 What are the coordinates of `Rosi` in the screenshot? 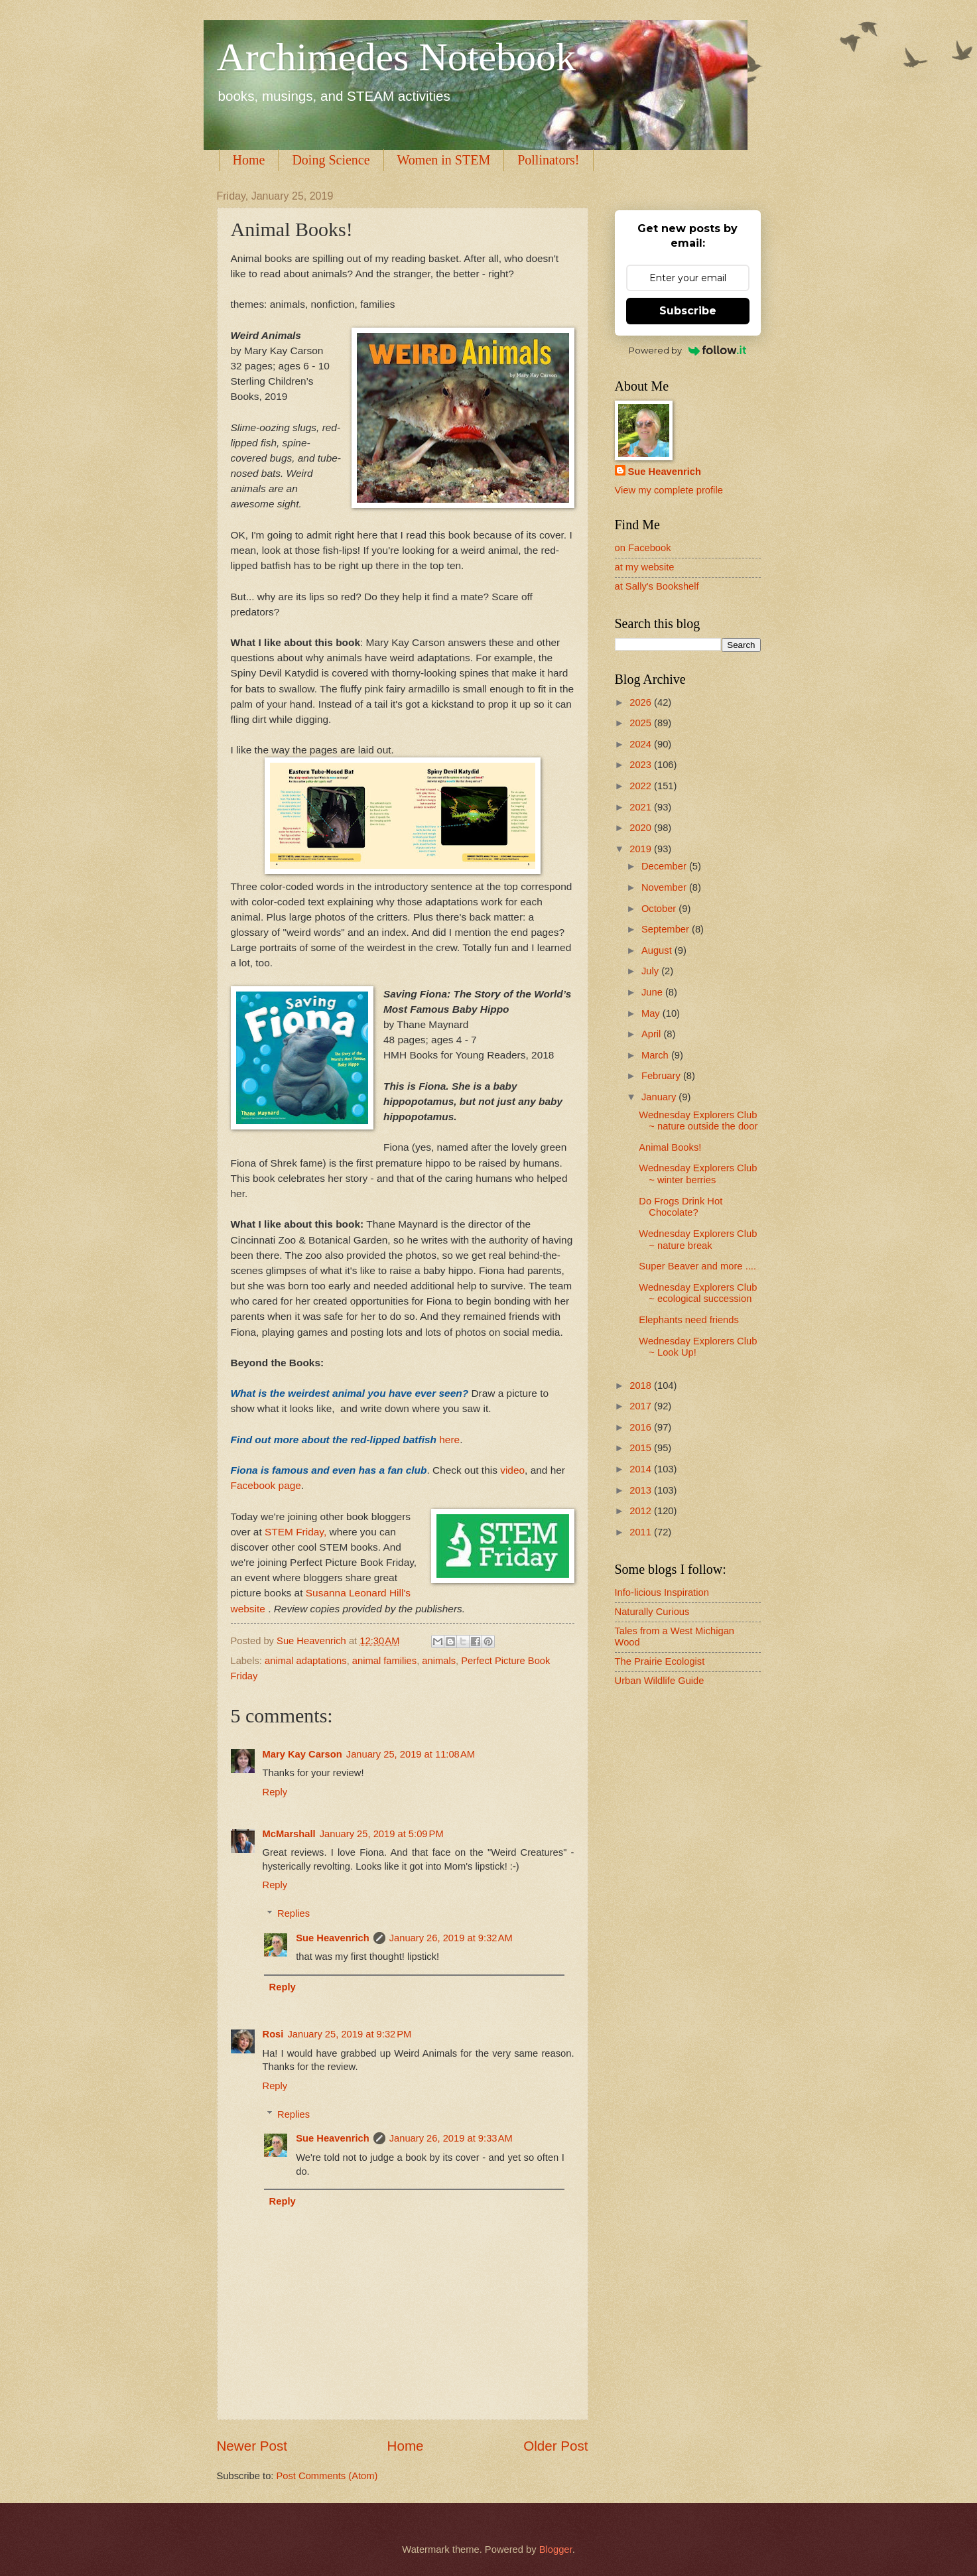 It's located at (273, 2034).